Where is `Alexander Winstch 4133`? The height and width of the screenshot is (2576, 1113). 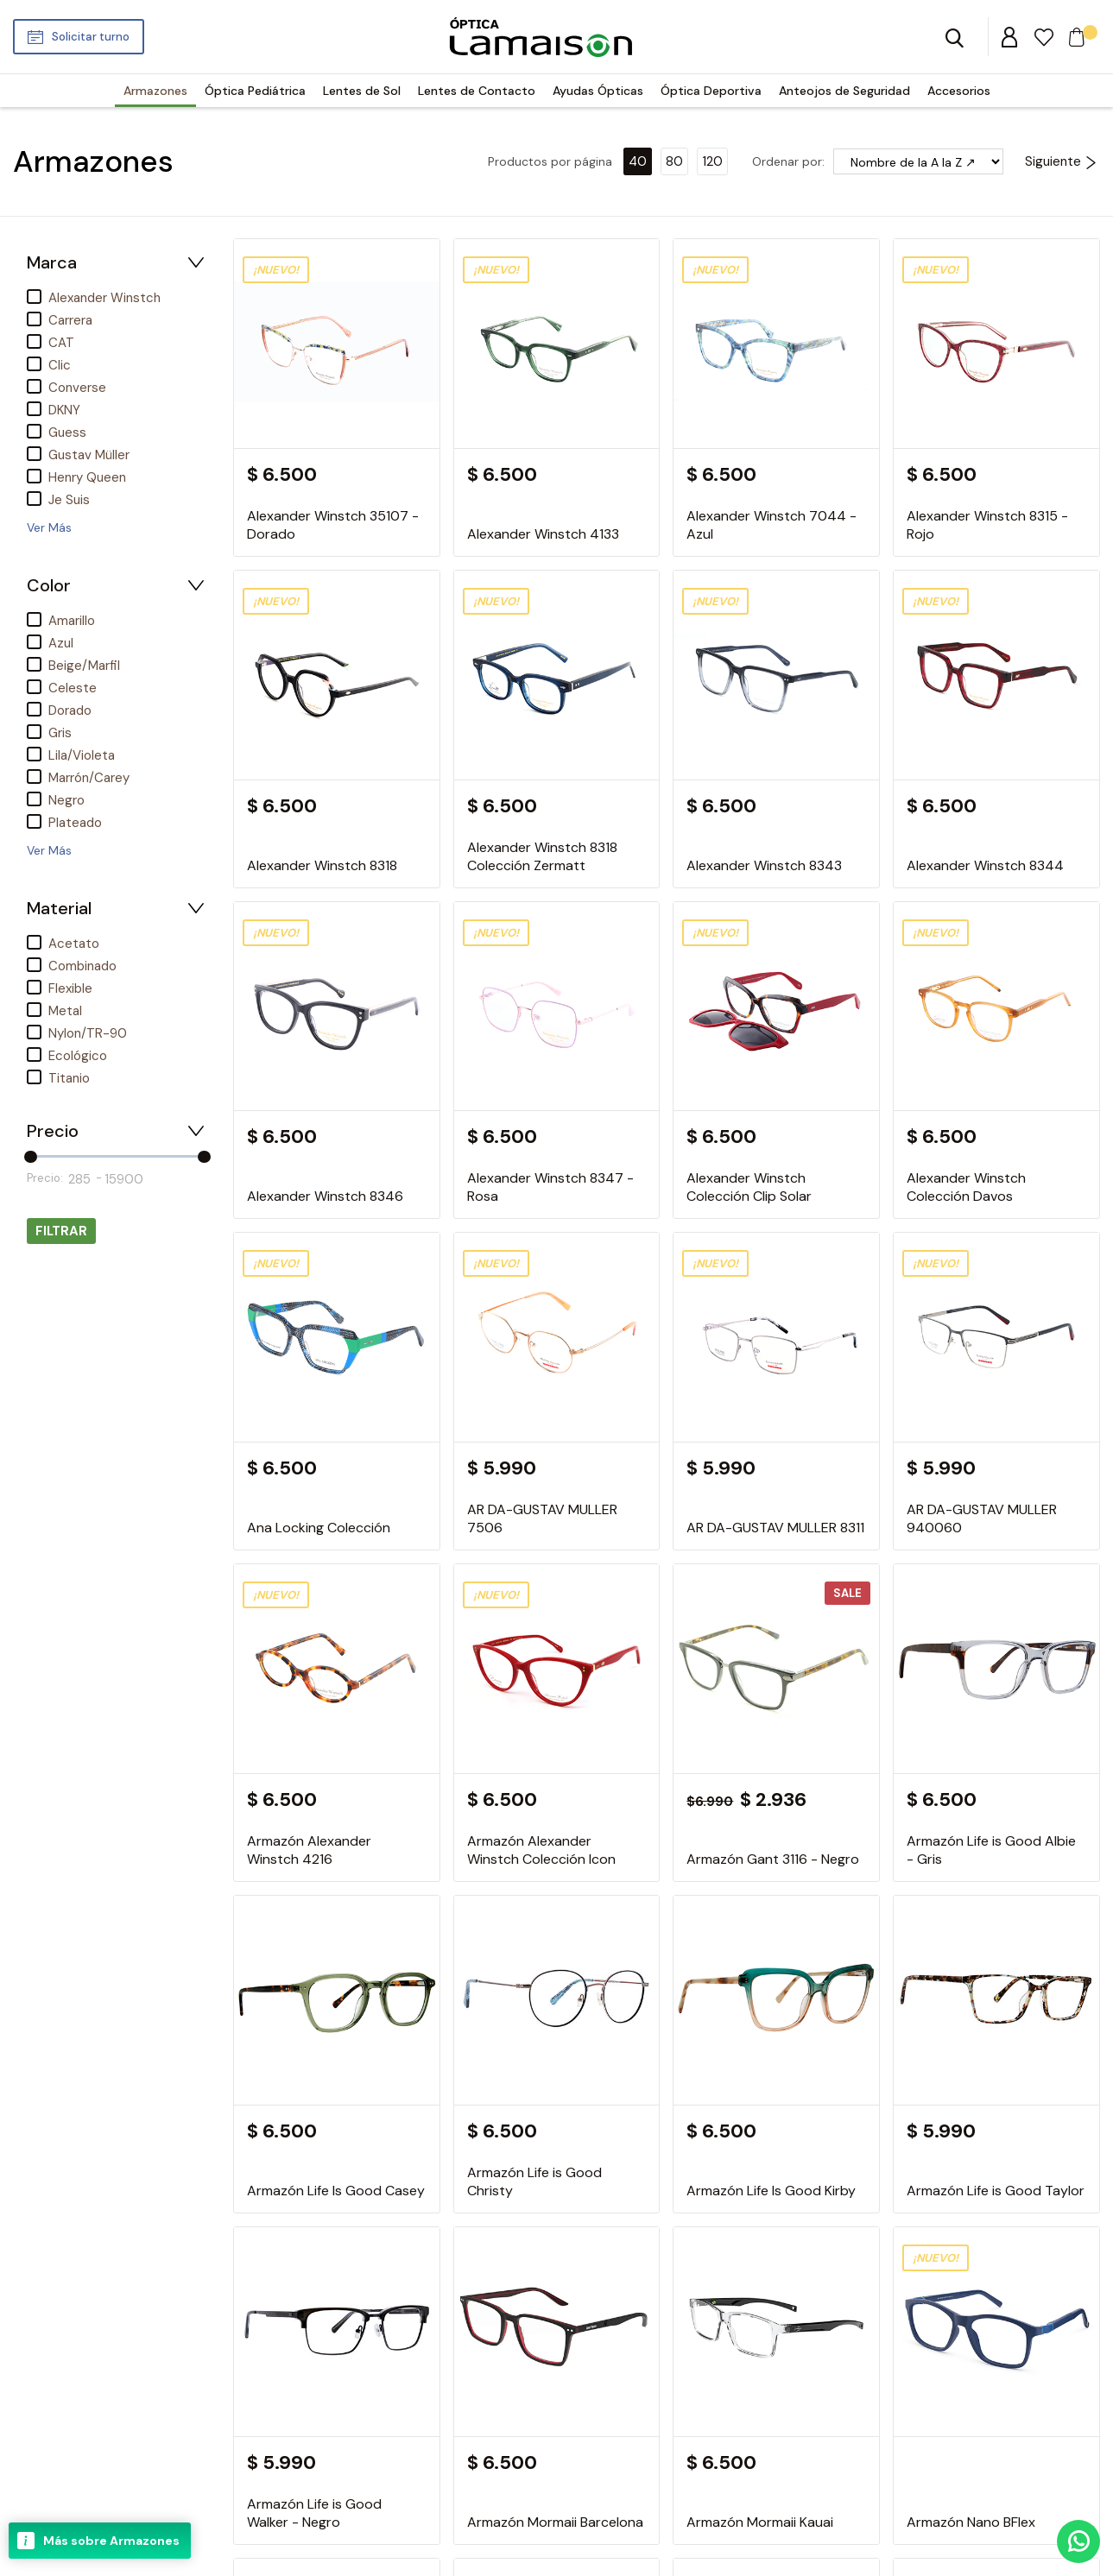
Alexander Winstch 4133 is located at coordinates (543, 534).